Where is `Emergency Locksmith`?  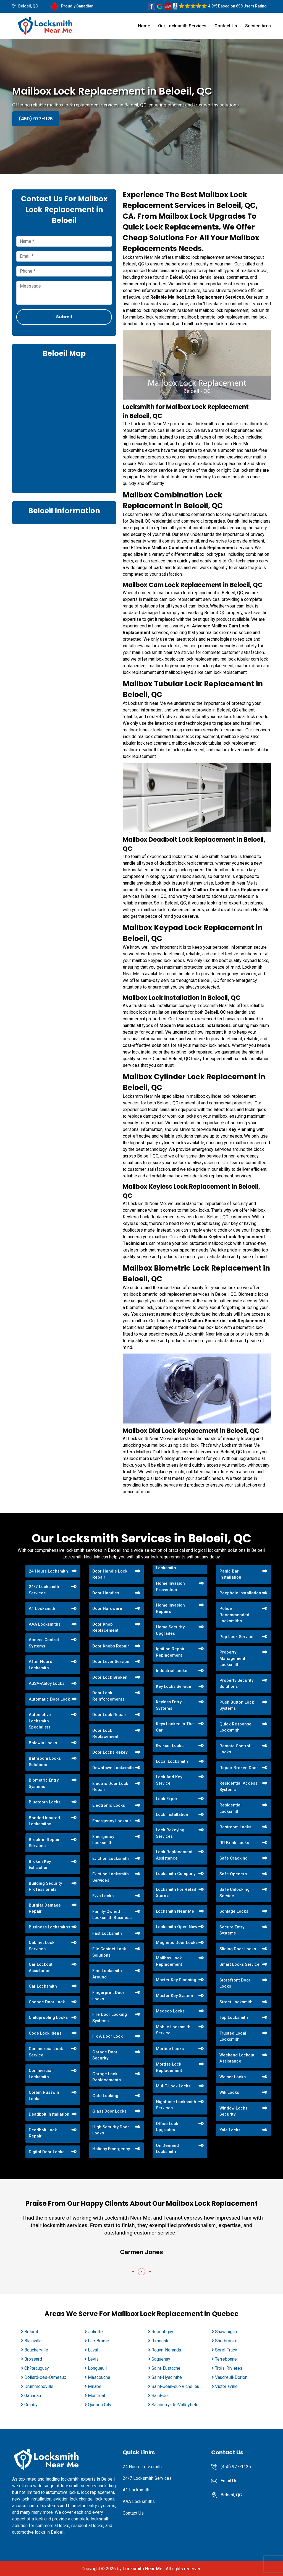 Emergency Locksmith is located at coordinates (103, 1839).